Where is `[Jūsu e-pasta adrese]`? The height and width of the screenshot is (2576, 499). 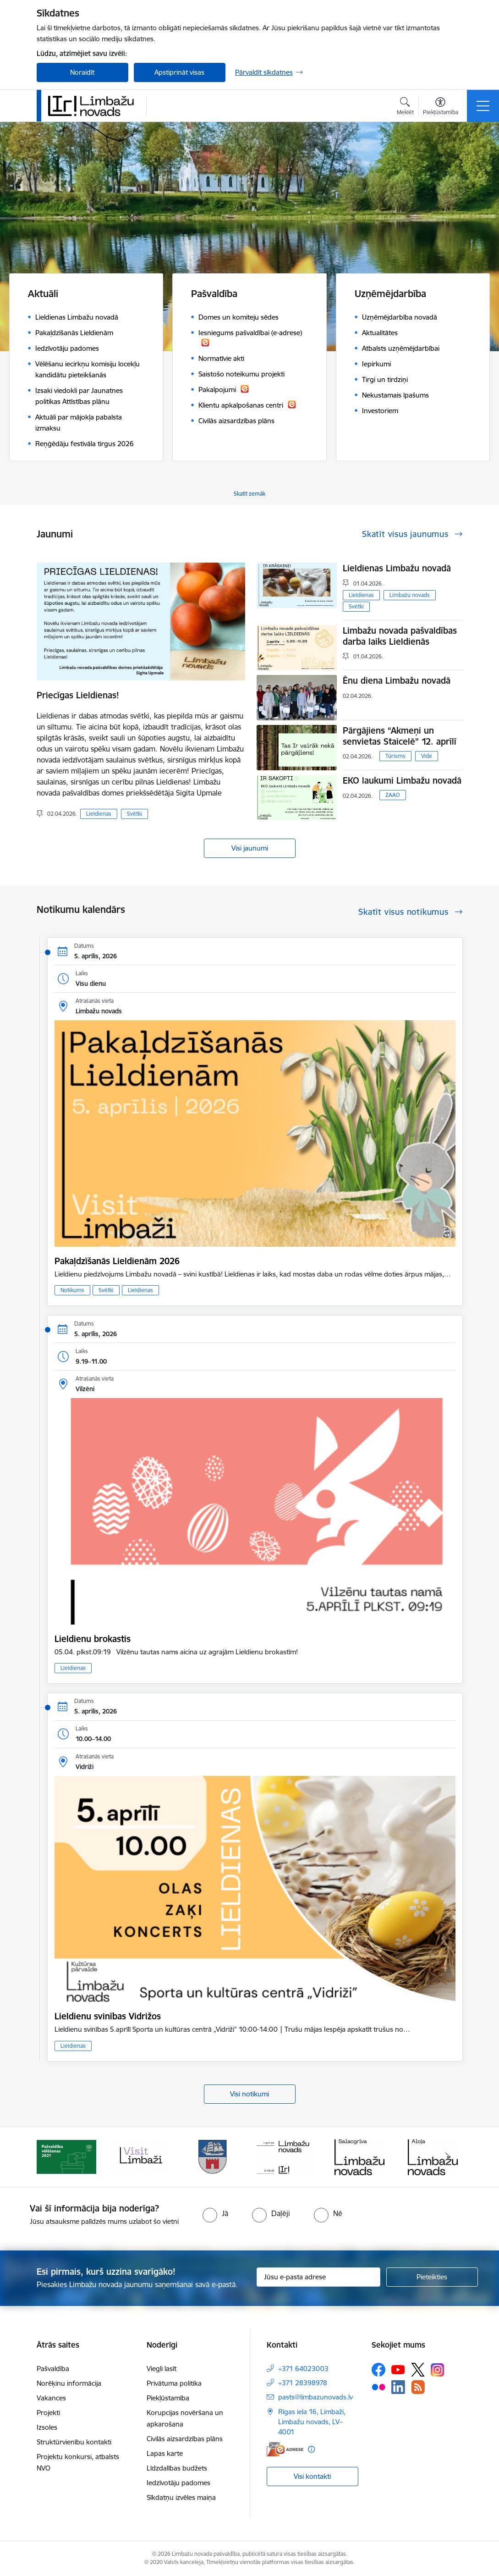
[Jūsu e-pasta adrese] is located at coordinates (318, 2277).